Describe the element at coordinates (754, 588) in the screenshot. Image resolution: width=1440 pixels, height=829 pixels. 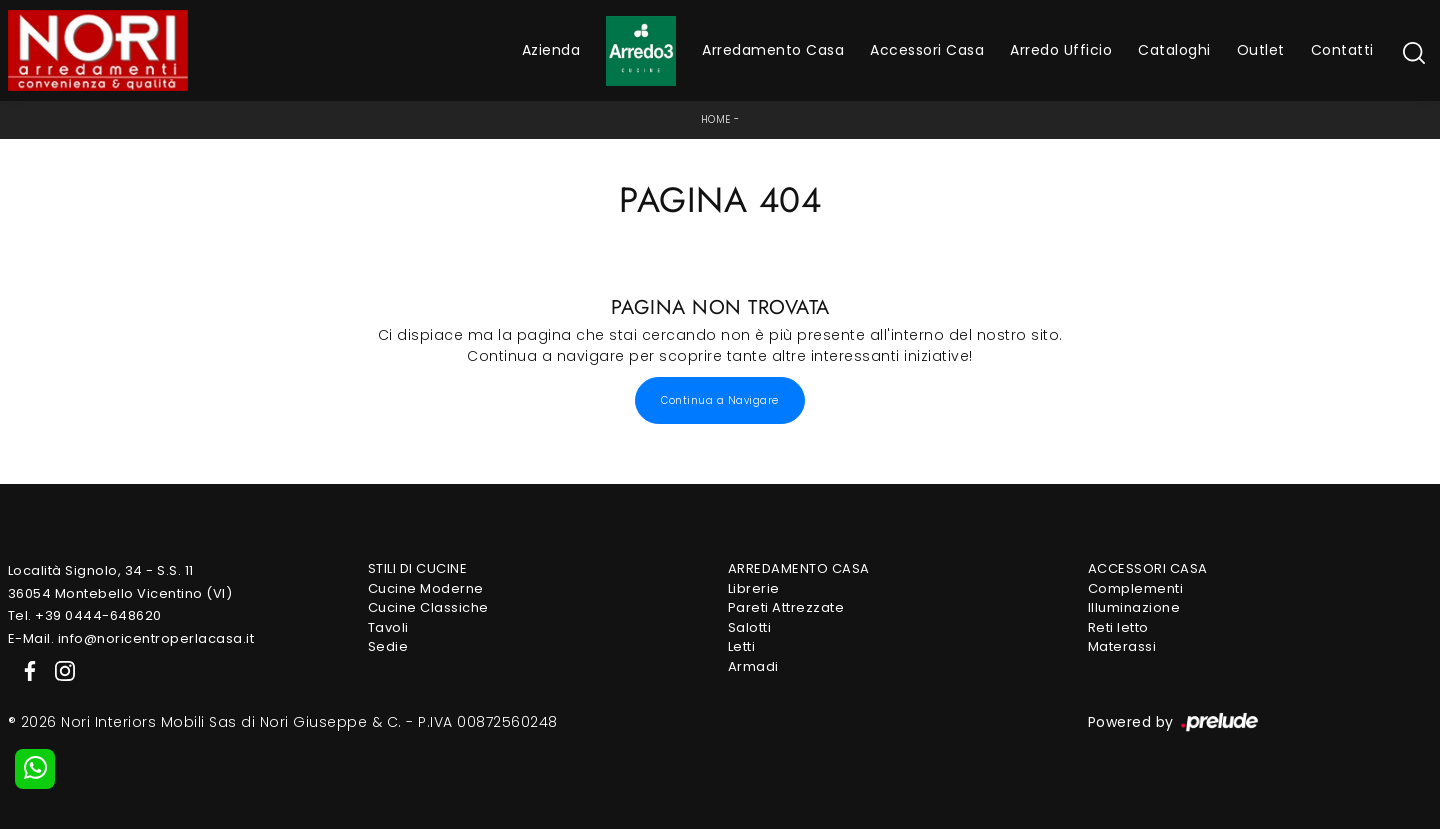
I see `Librerie` at that location.